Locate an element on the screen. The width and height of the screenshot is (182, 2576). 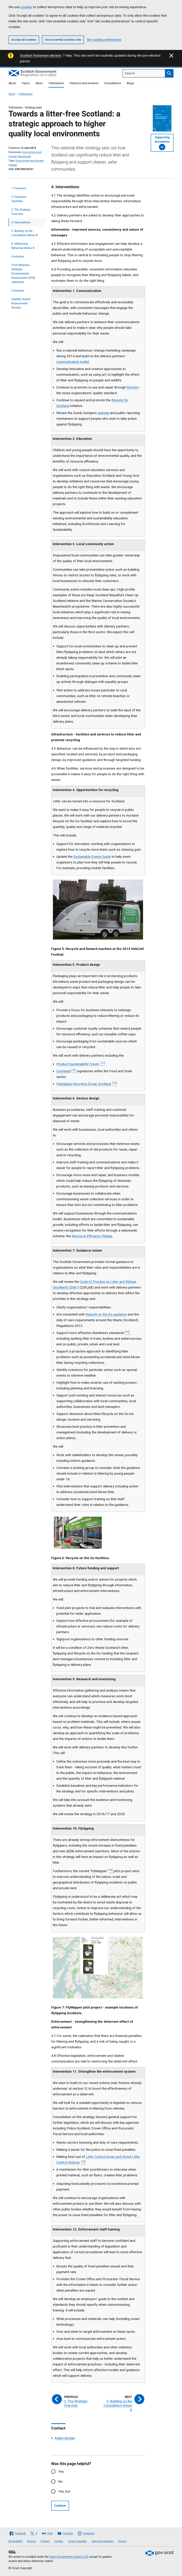
Topics is located at coordinates (26, 83).